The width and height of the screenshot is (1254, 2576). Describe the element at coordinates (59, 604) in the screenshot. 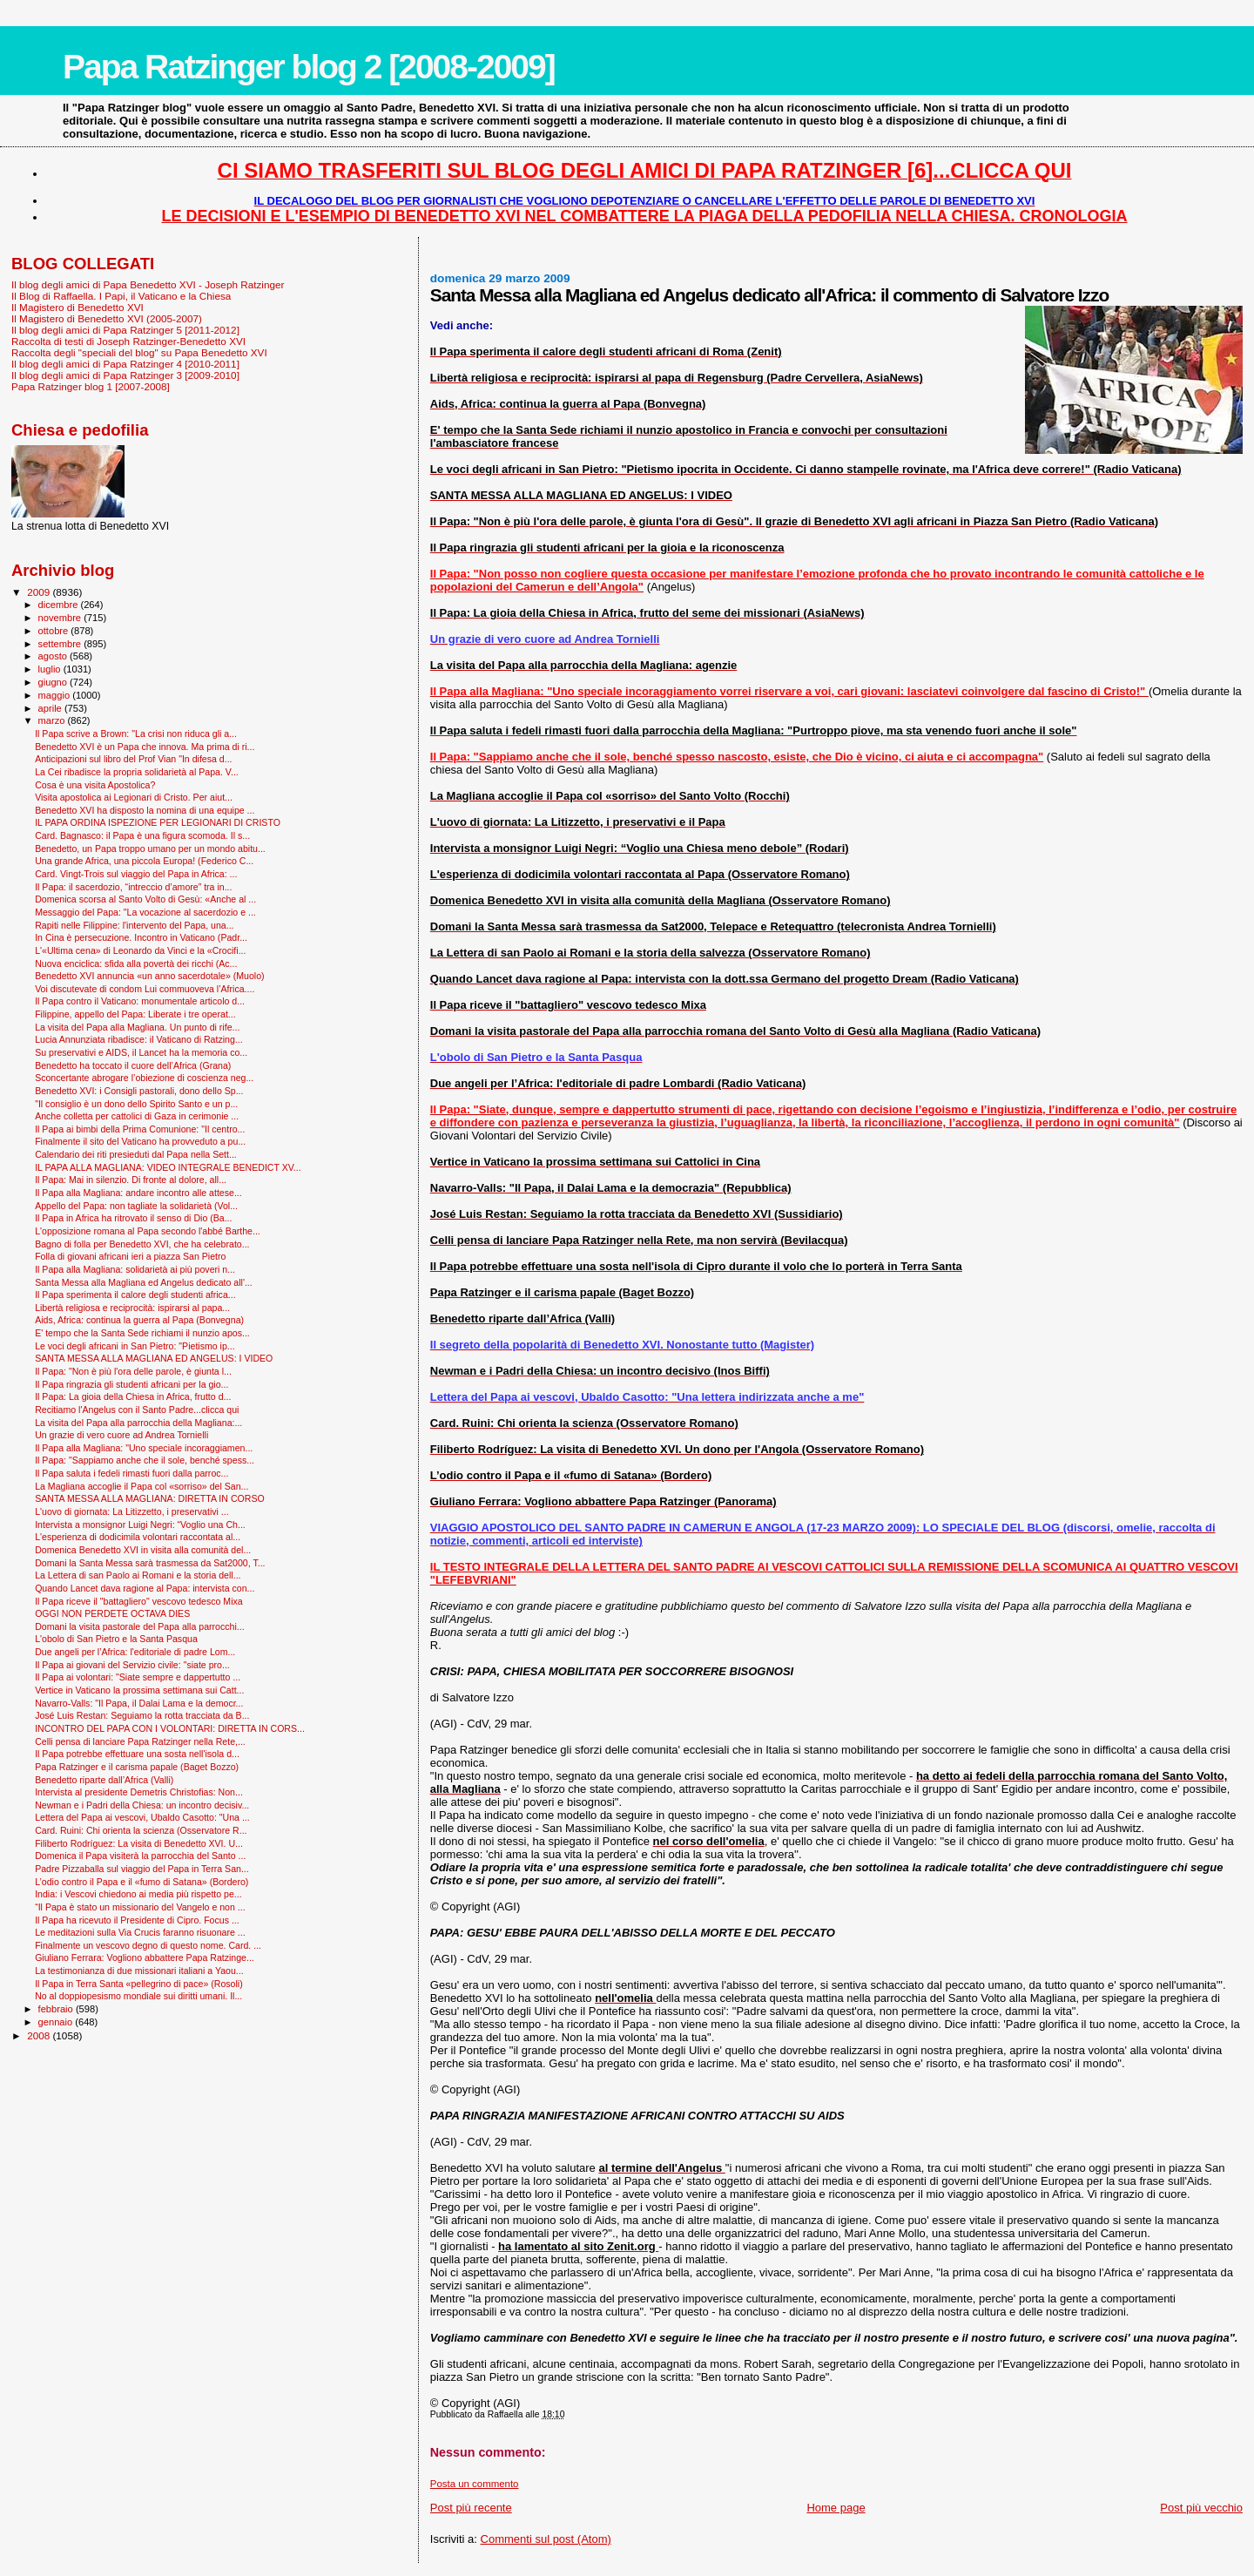

I see `dicembre` at that location.